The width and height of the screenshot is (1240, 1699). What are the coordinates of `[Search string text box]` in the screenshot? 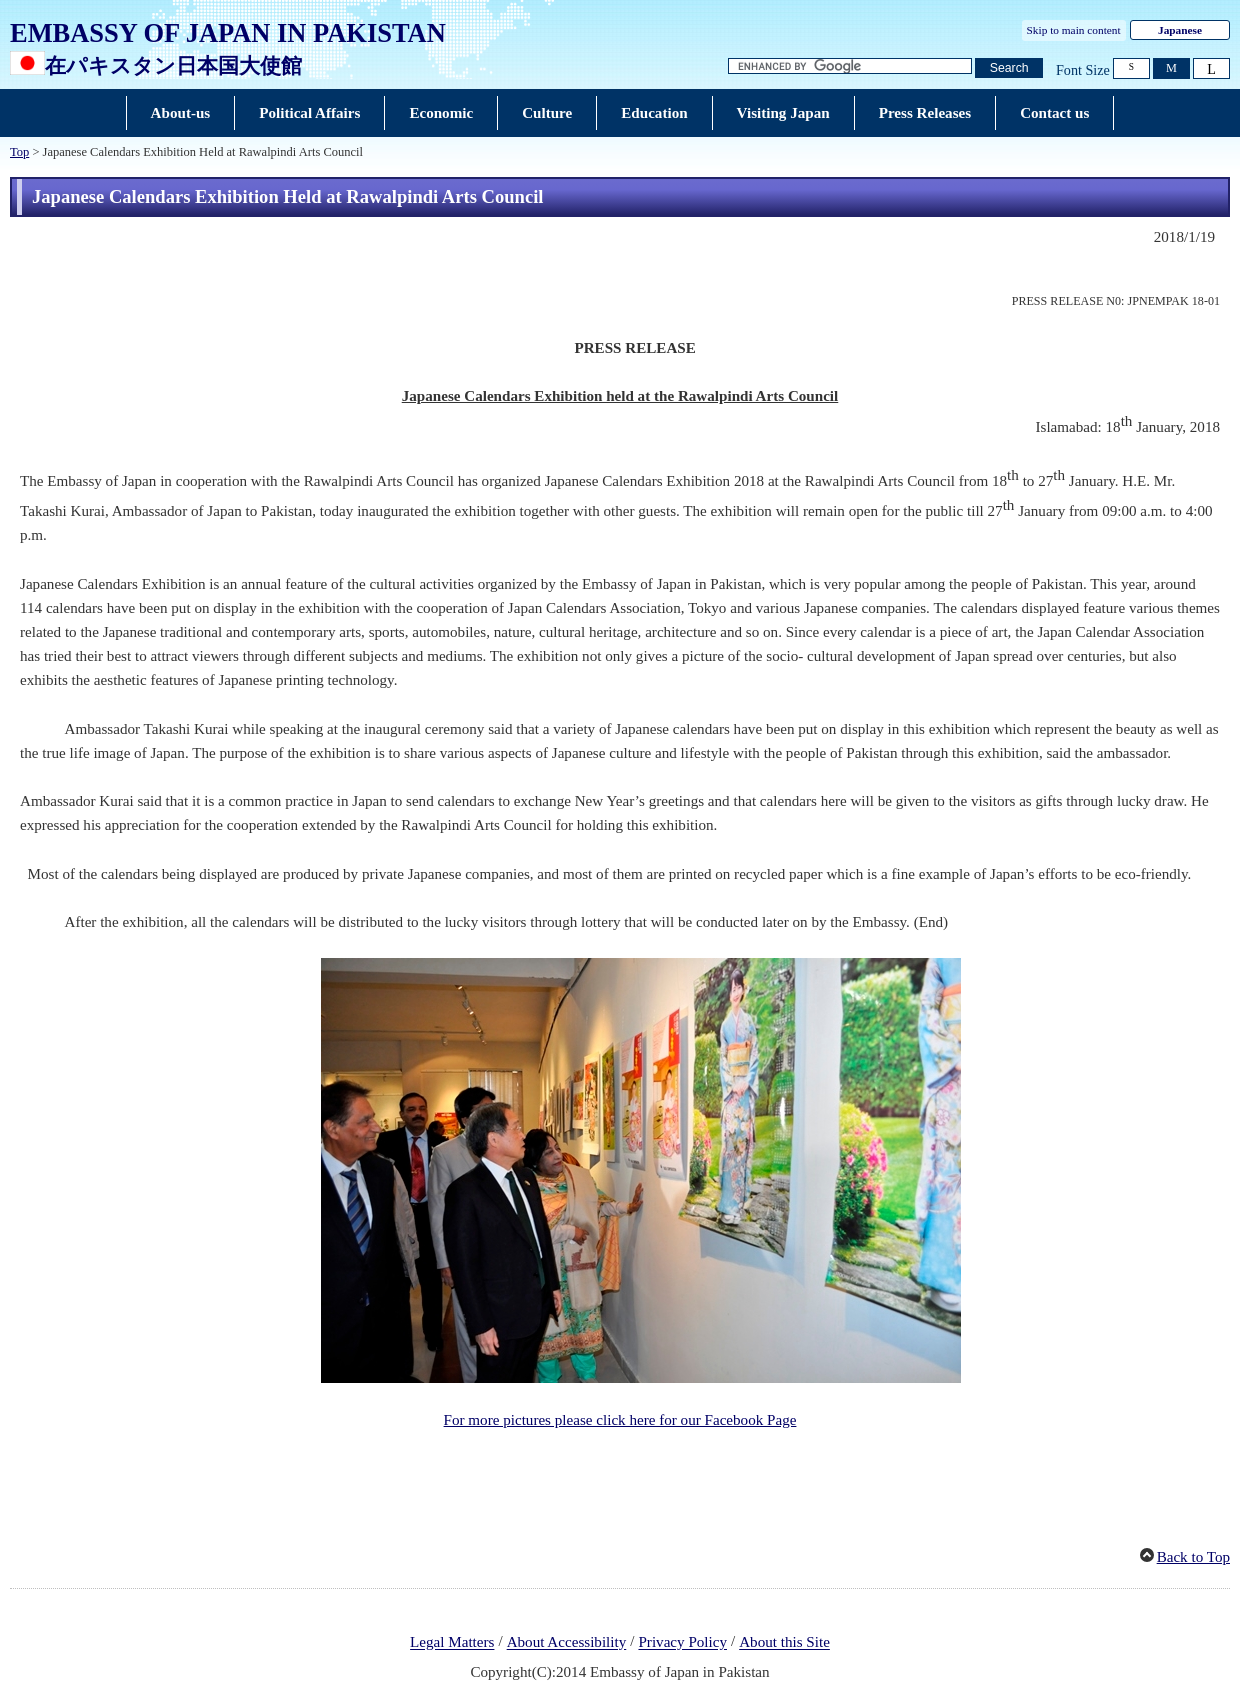 It's located at (850, 66).